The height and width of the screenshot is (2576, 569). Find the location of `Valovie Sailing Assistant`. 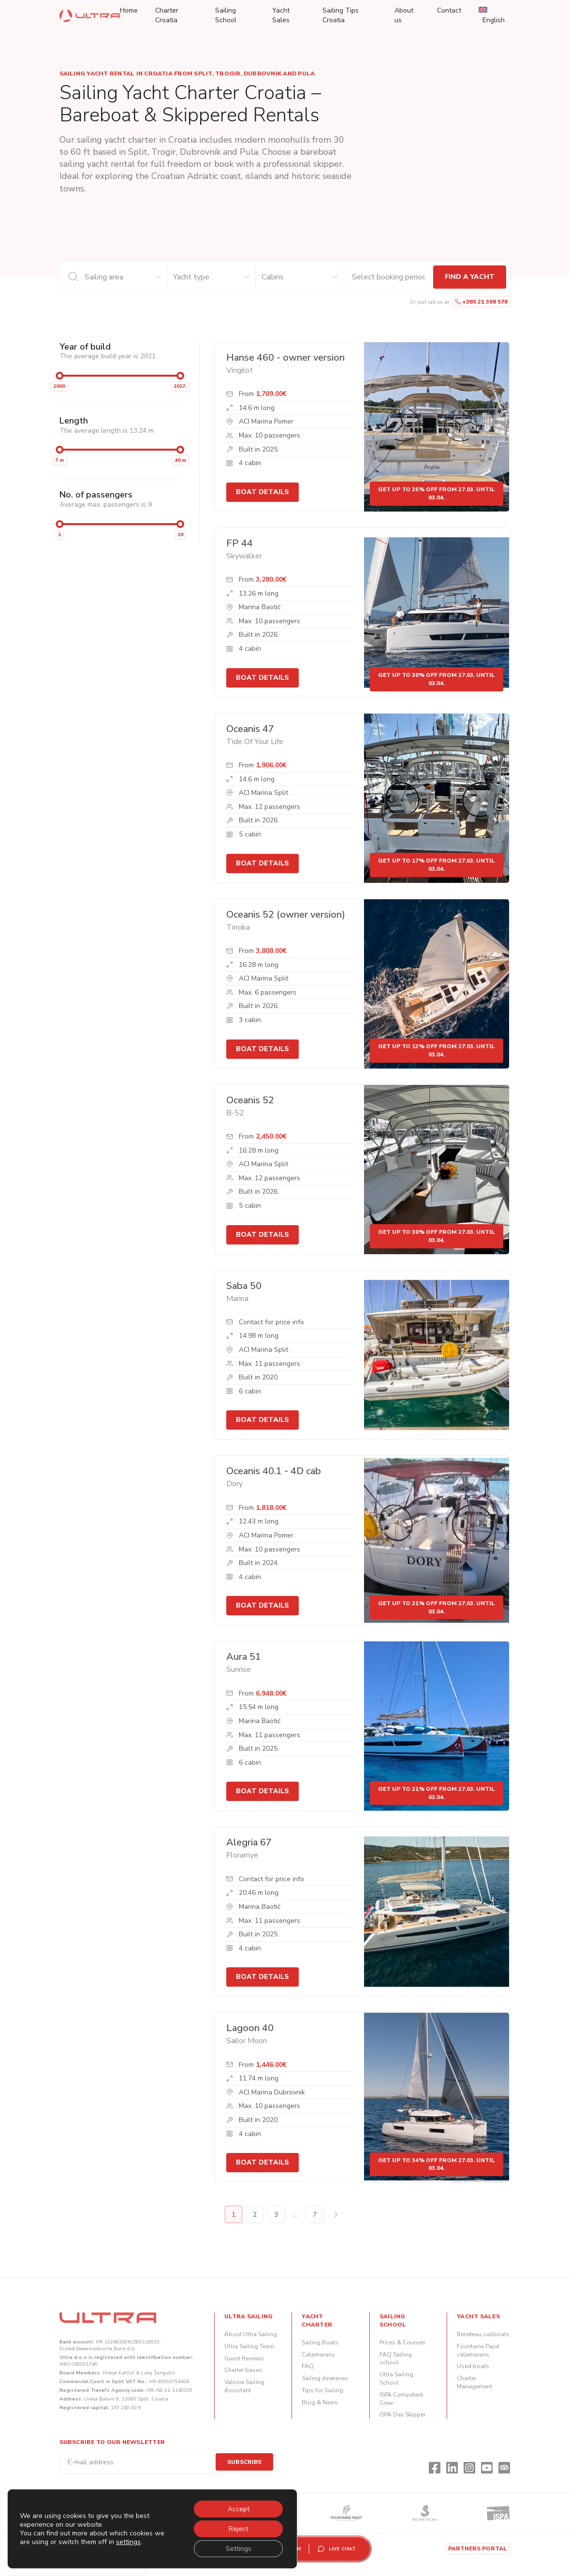

Valovie Sailing Assistant is located at coordinates (244, 2386).